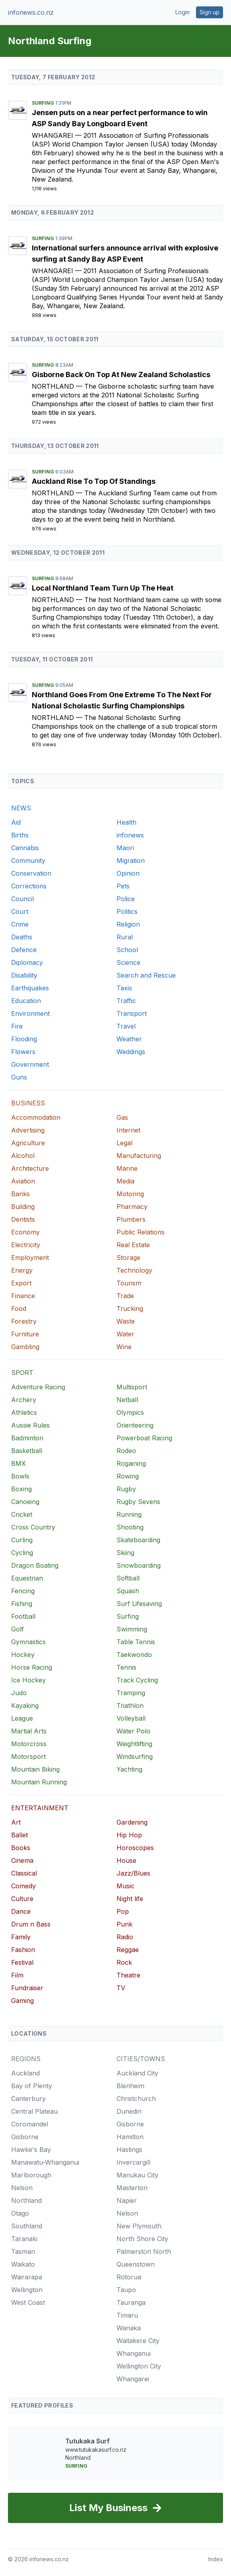 This screenshot has height=2576, width=231. Describe the element at coordinates (130, 1412) in the screenshot. I see `Olympics` at that location.